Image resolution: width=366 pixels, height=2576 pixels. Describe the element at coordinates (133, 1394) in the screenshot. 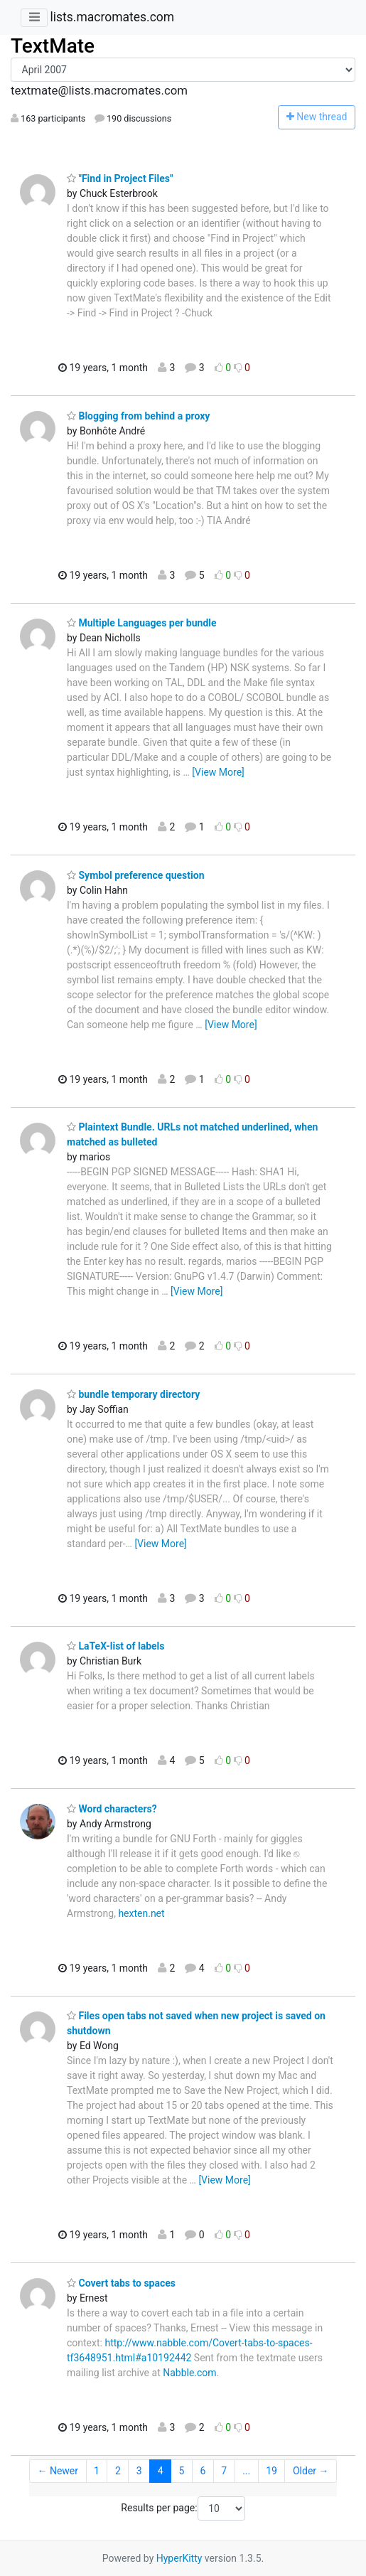

I see `bundle temporary directory` at that location.